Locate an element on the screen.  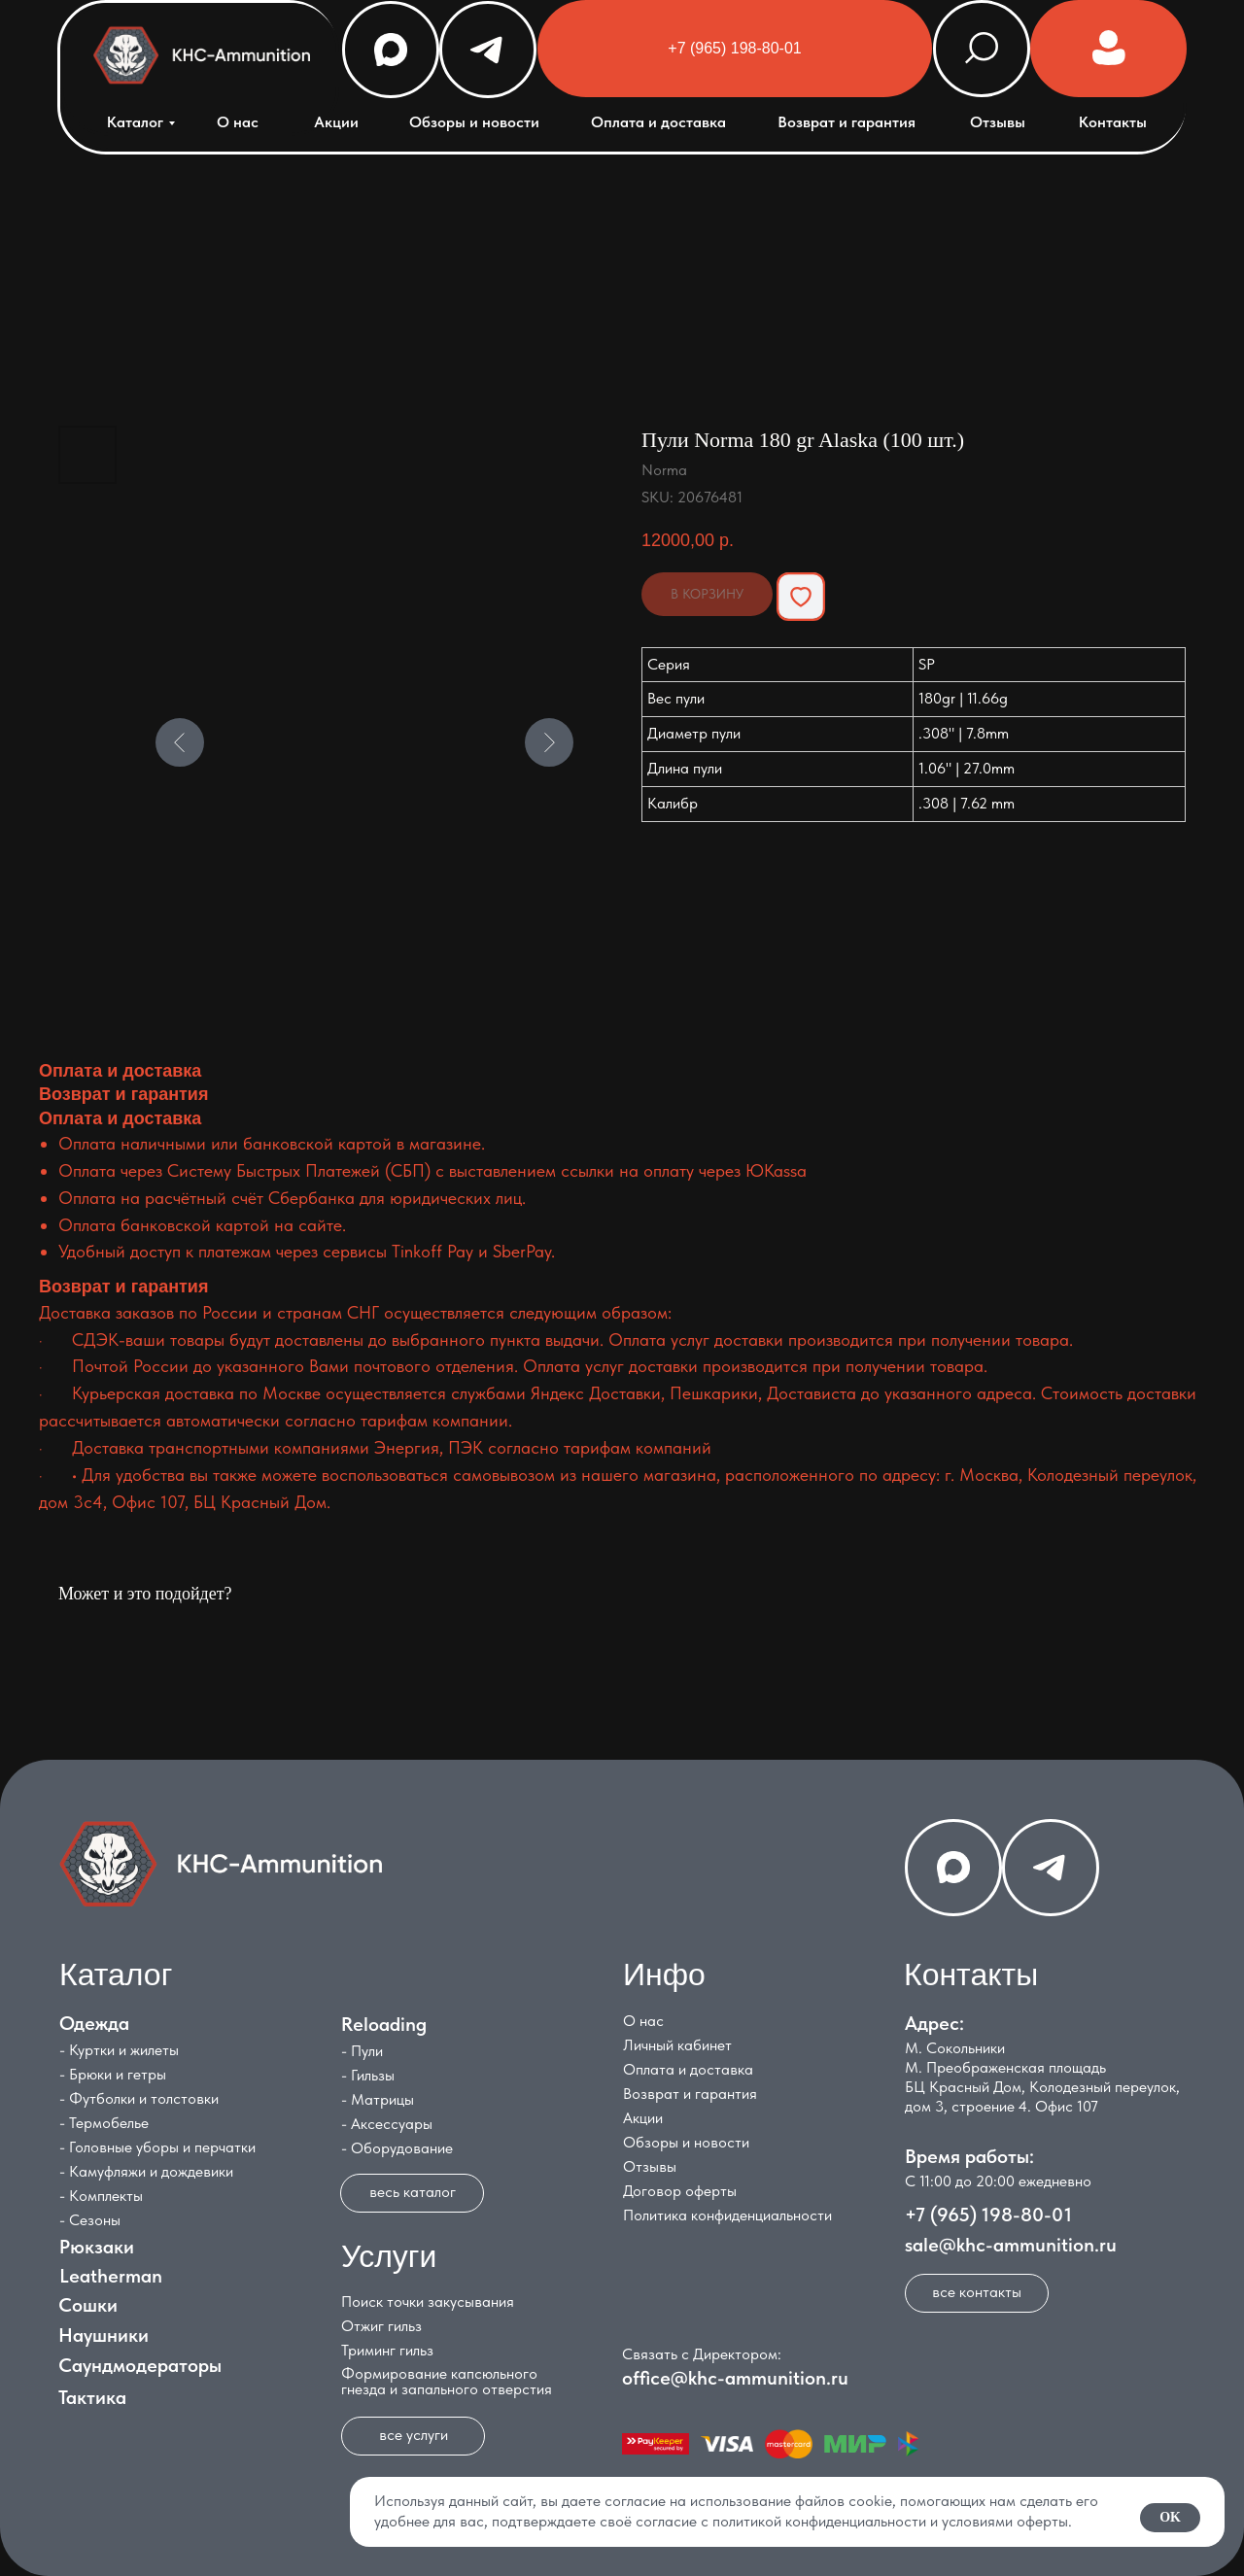
Контакты is located at coordinates (1113, 122).